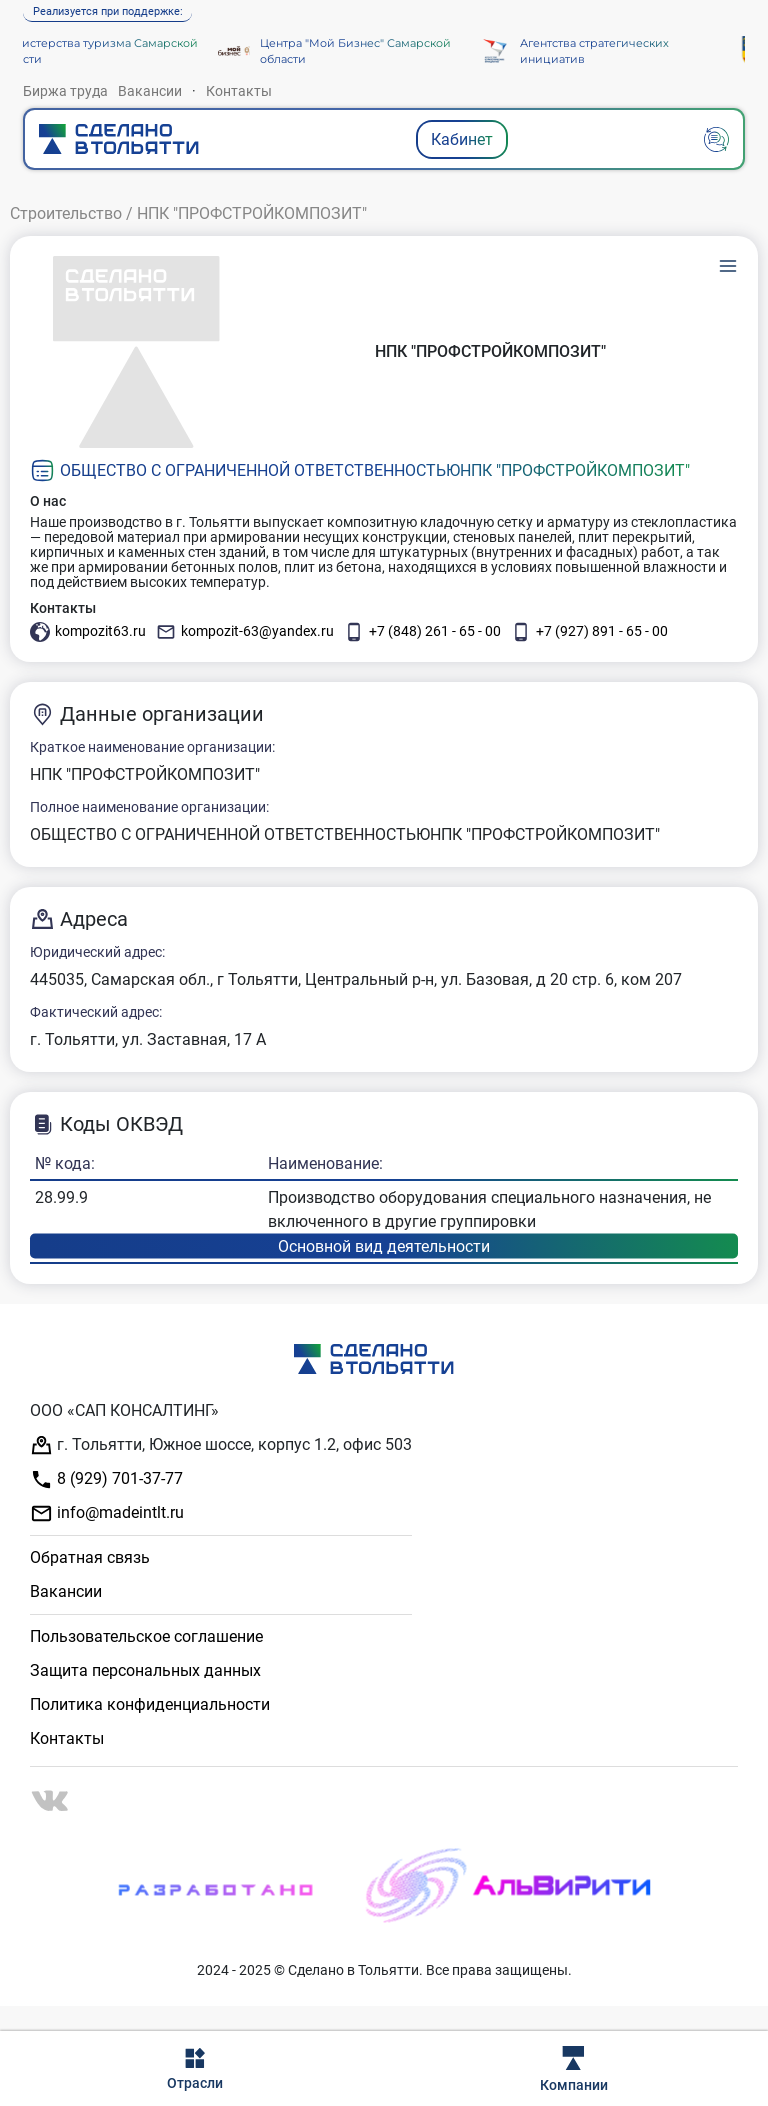 Image resolution: width=768 pixels, height=2106 pixels. I want to click on kompozit-63@yandex.ru, so click(245, 632).